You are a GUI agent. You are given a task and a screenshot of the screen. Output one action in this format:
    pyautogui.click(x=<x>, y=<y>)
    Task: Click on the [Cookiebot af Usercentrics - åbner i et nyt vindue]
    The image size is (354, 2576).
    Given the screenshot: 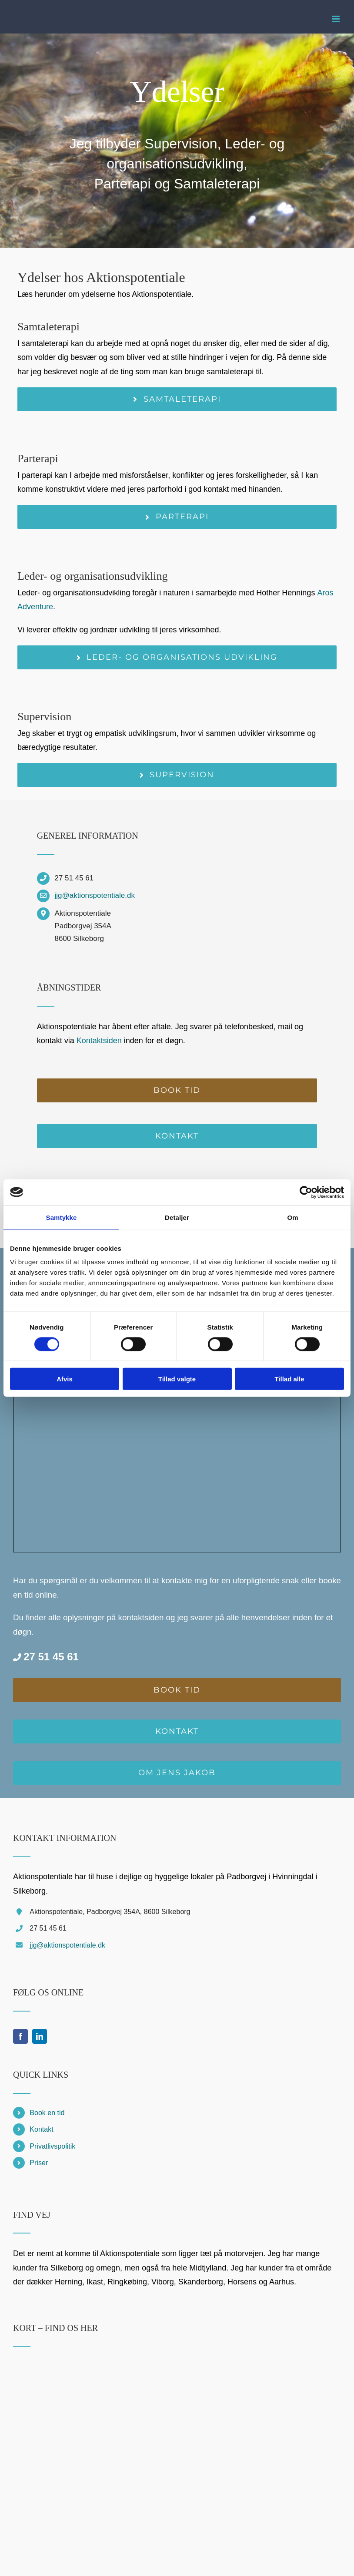 What is the action you would take?
    pyautogui.click(x=306, y=1192)
    